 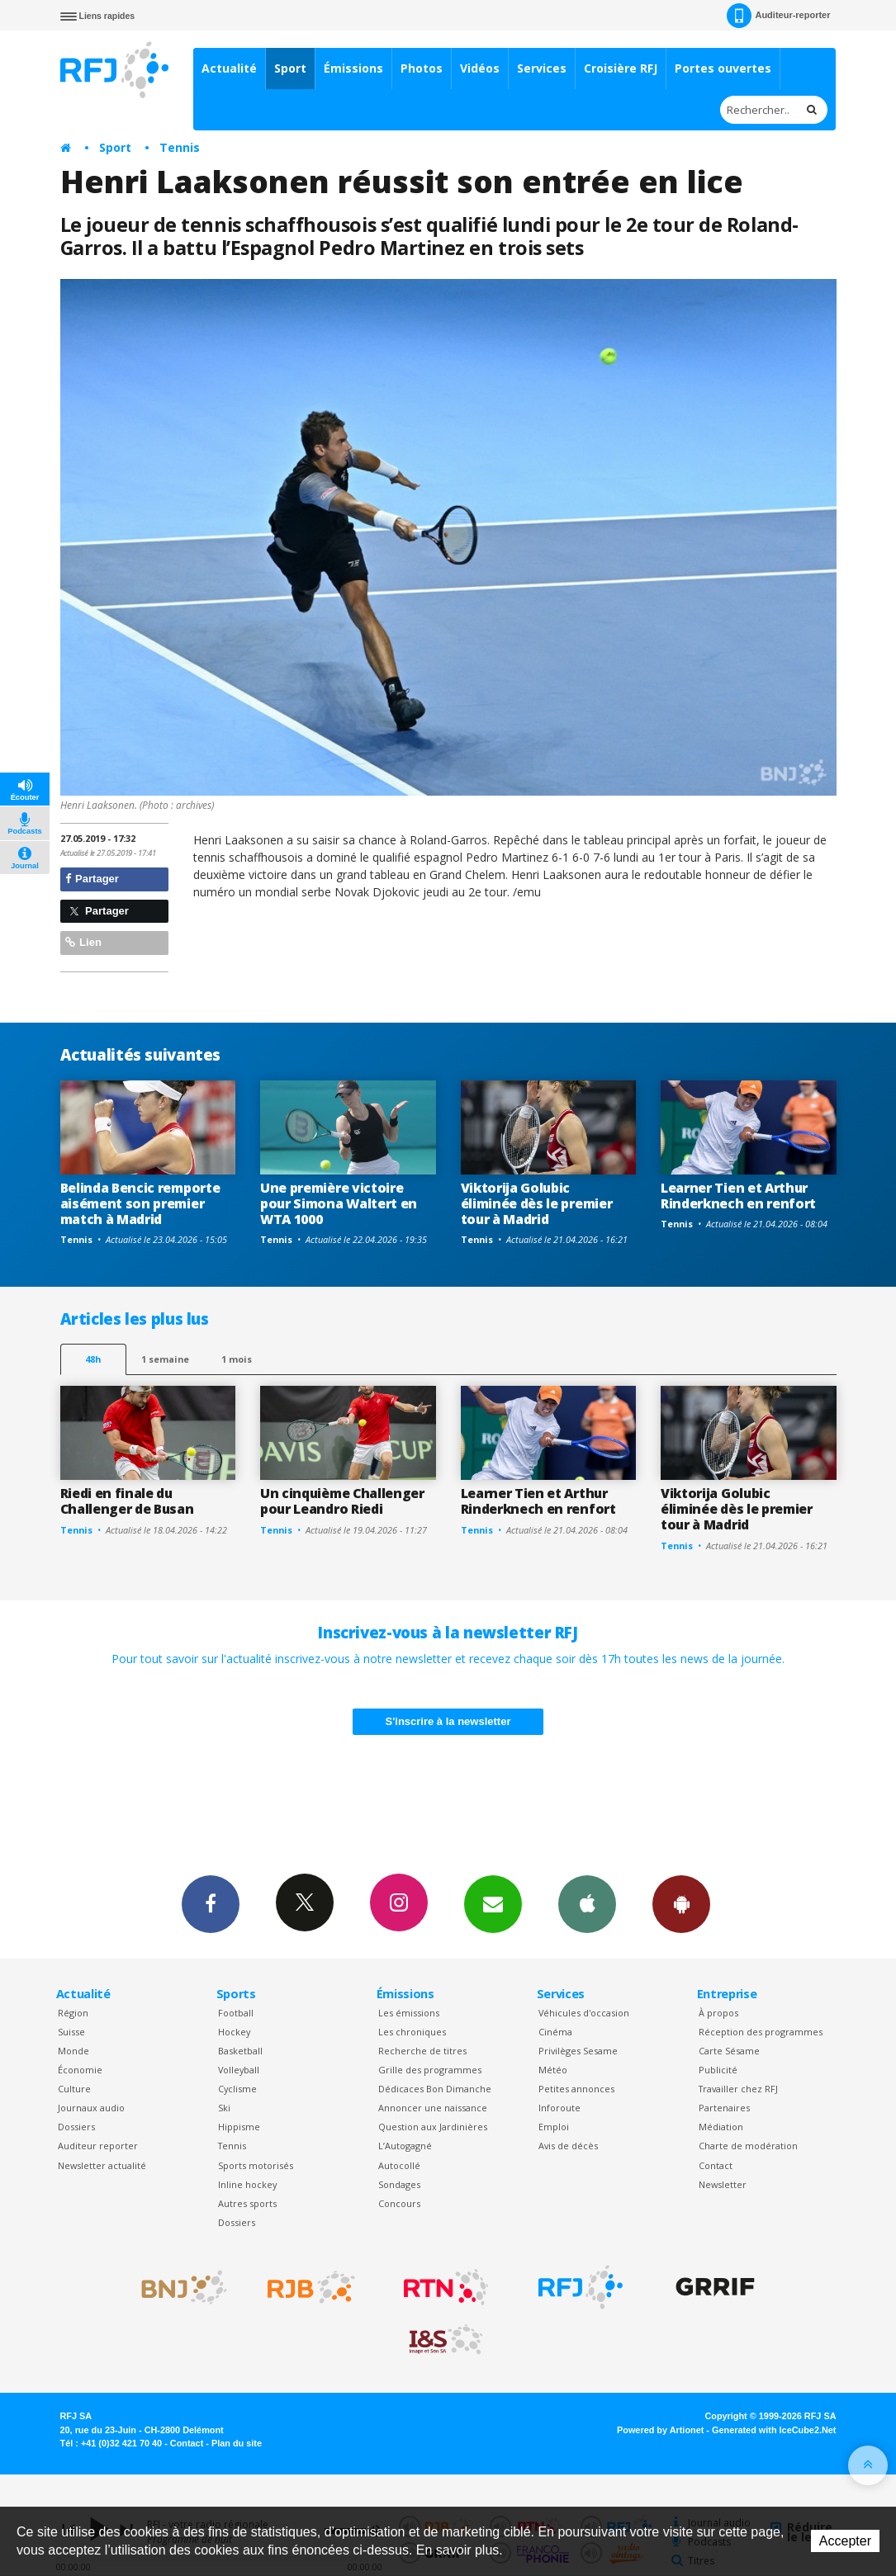 What do you see at coordinates (238, 2069) in the screenshot?
I see `Volleyball` at bounding box center [238, 2069].